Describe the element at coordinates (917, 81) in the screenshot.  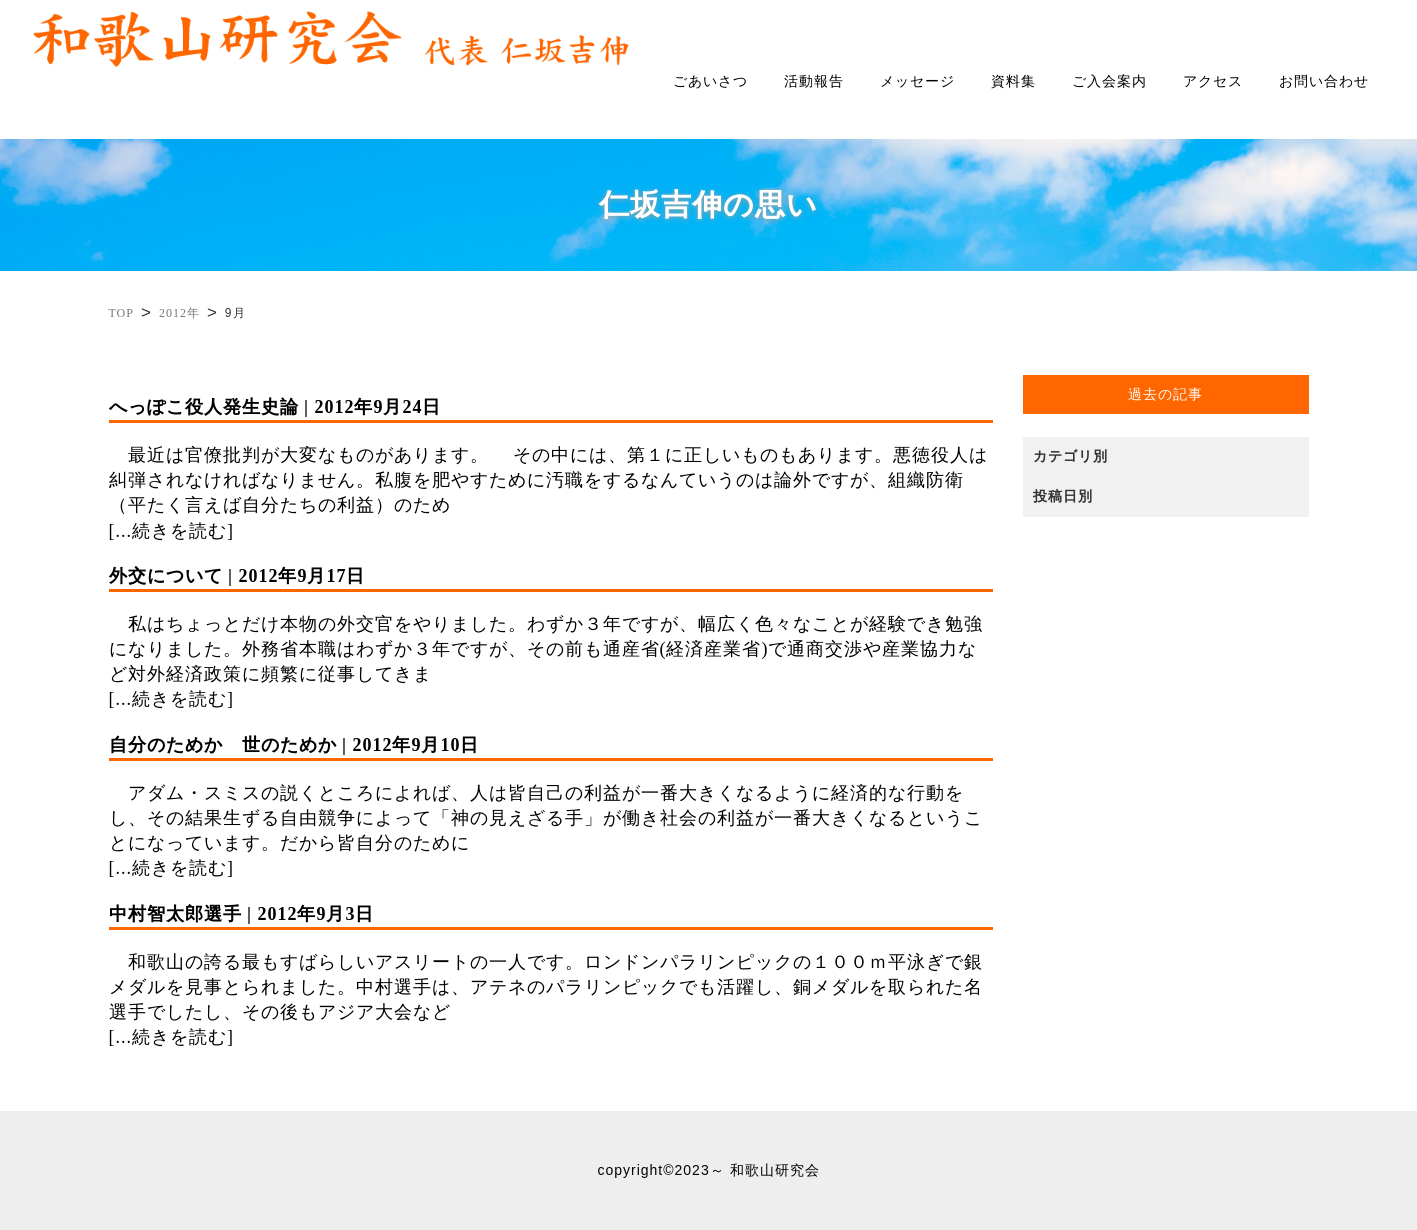
I see `メッセージ` at that location.